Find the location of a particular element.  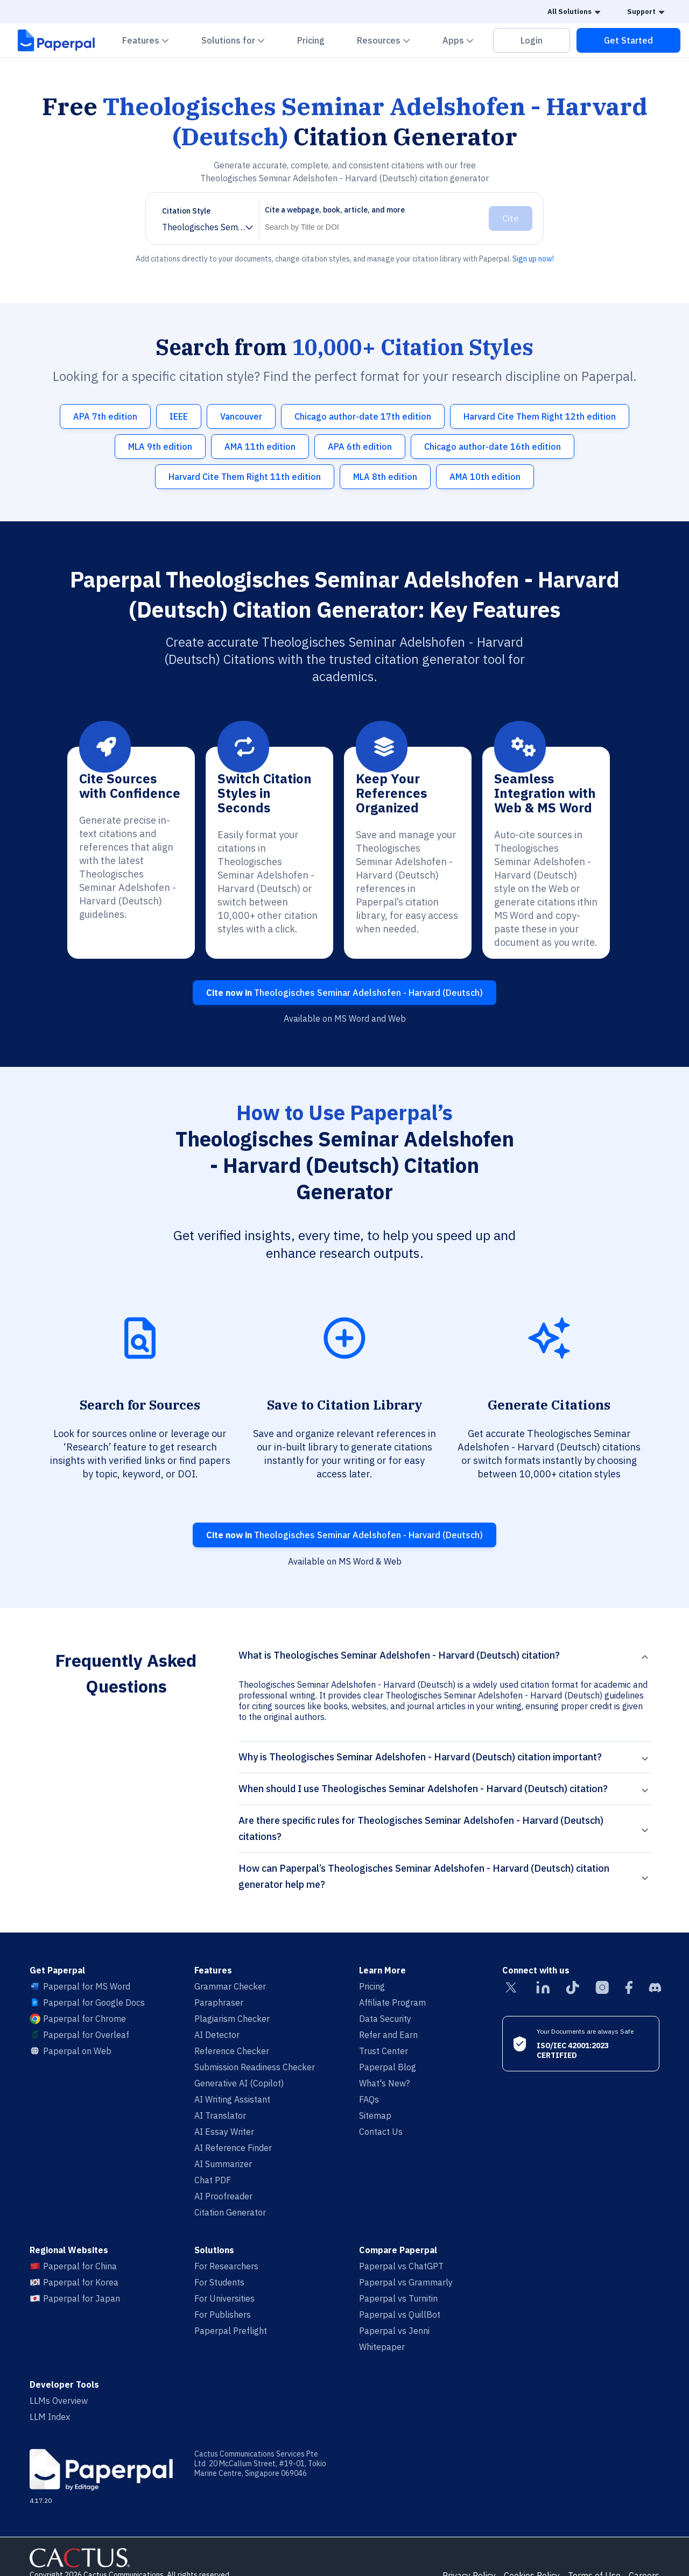

Pricing is located at coordinates (311, 40).